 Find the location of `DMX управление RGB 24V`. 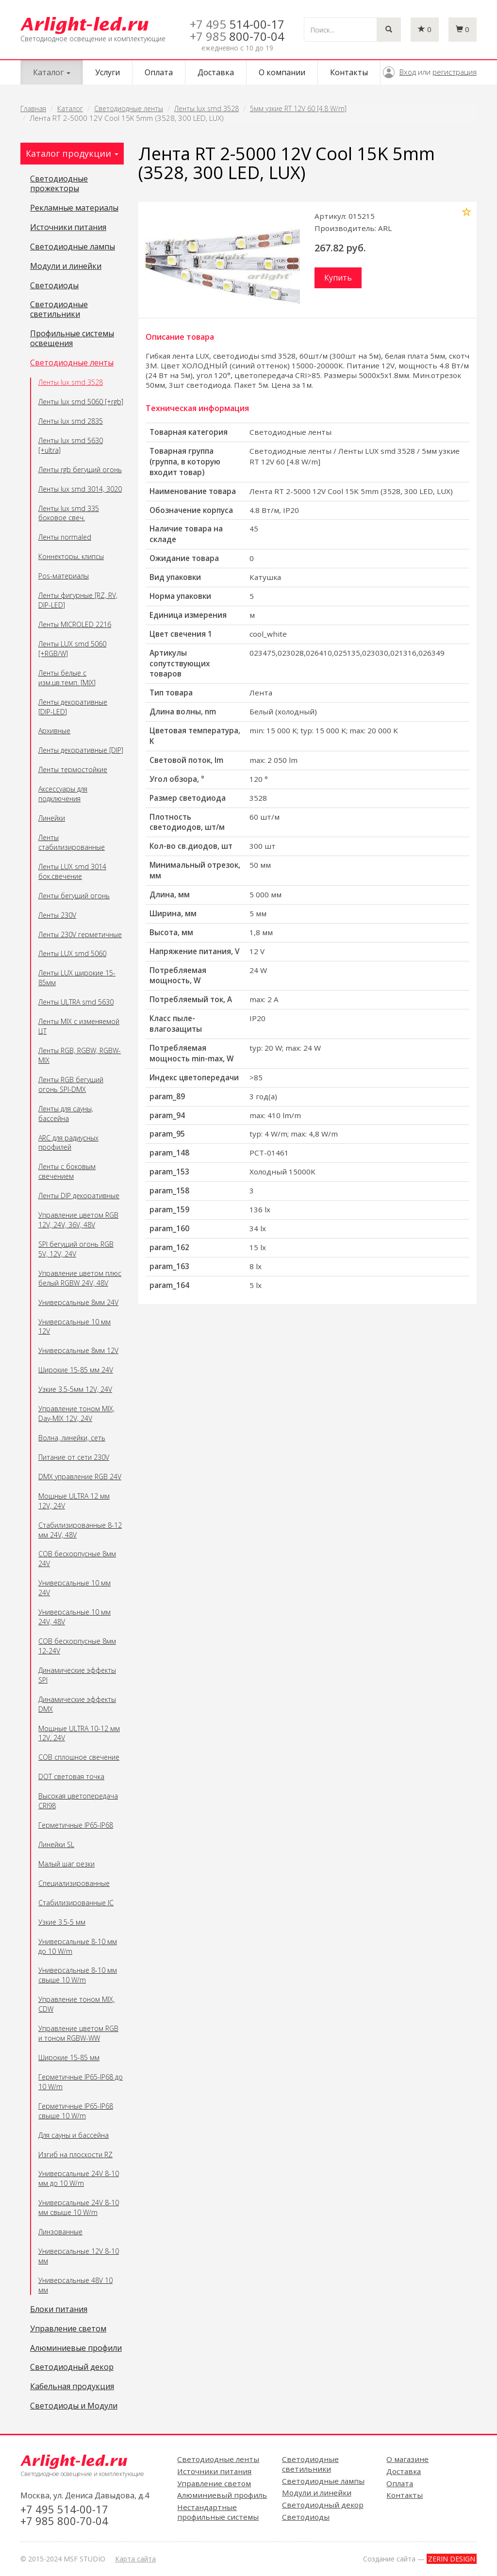

DMX управление RGB 24V is located at coordinates (79, 1476).